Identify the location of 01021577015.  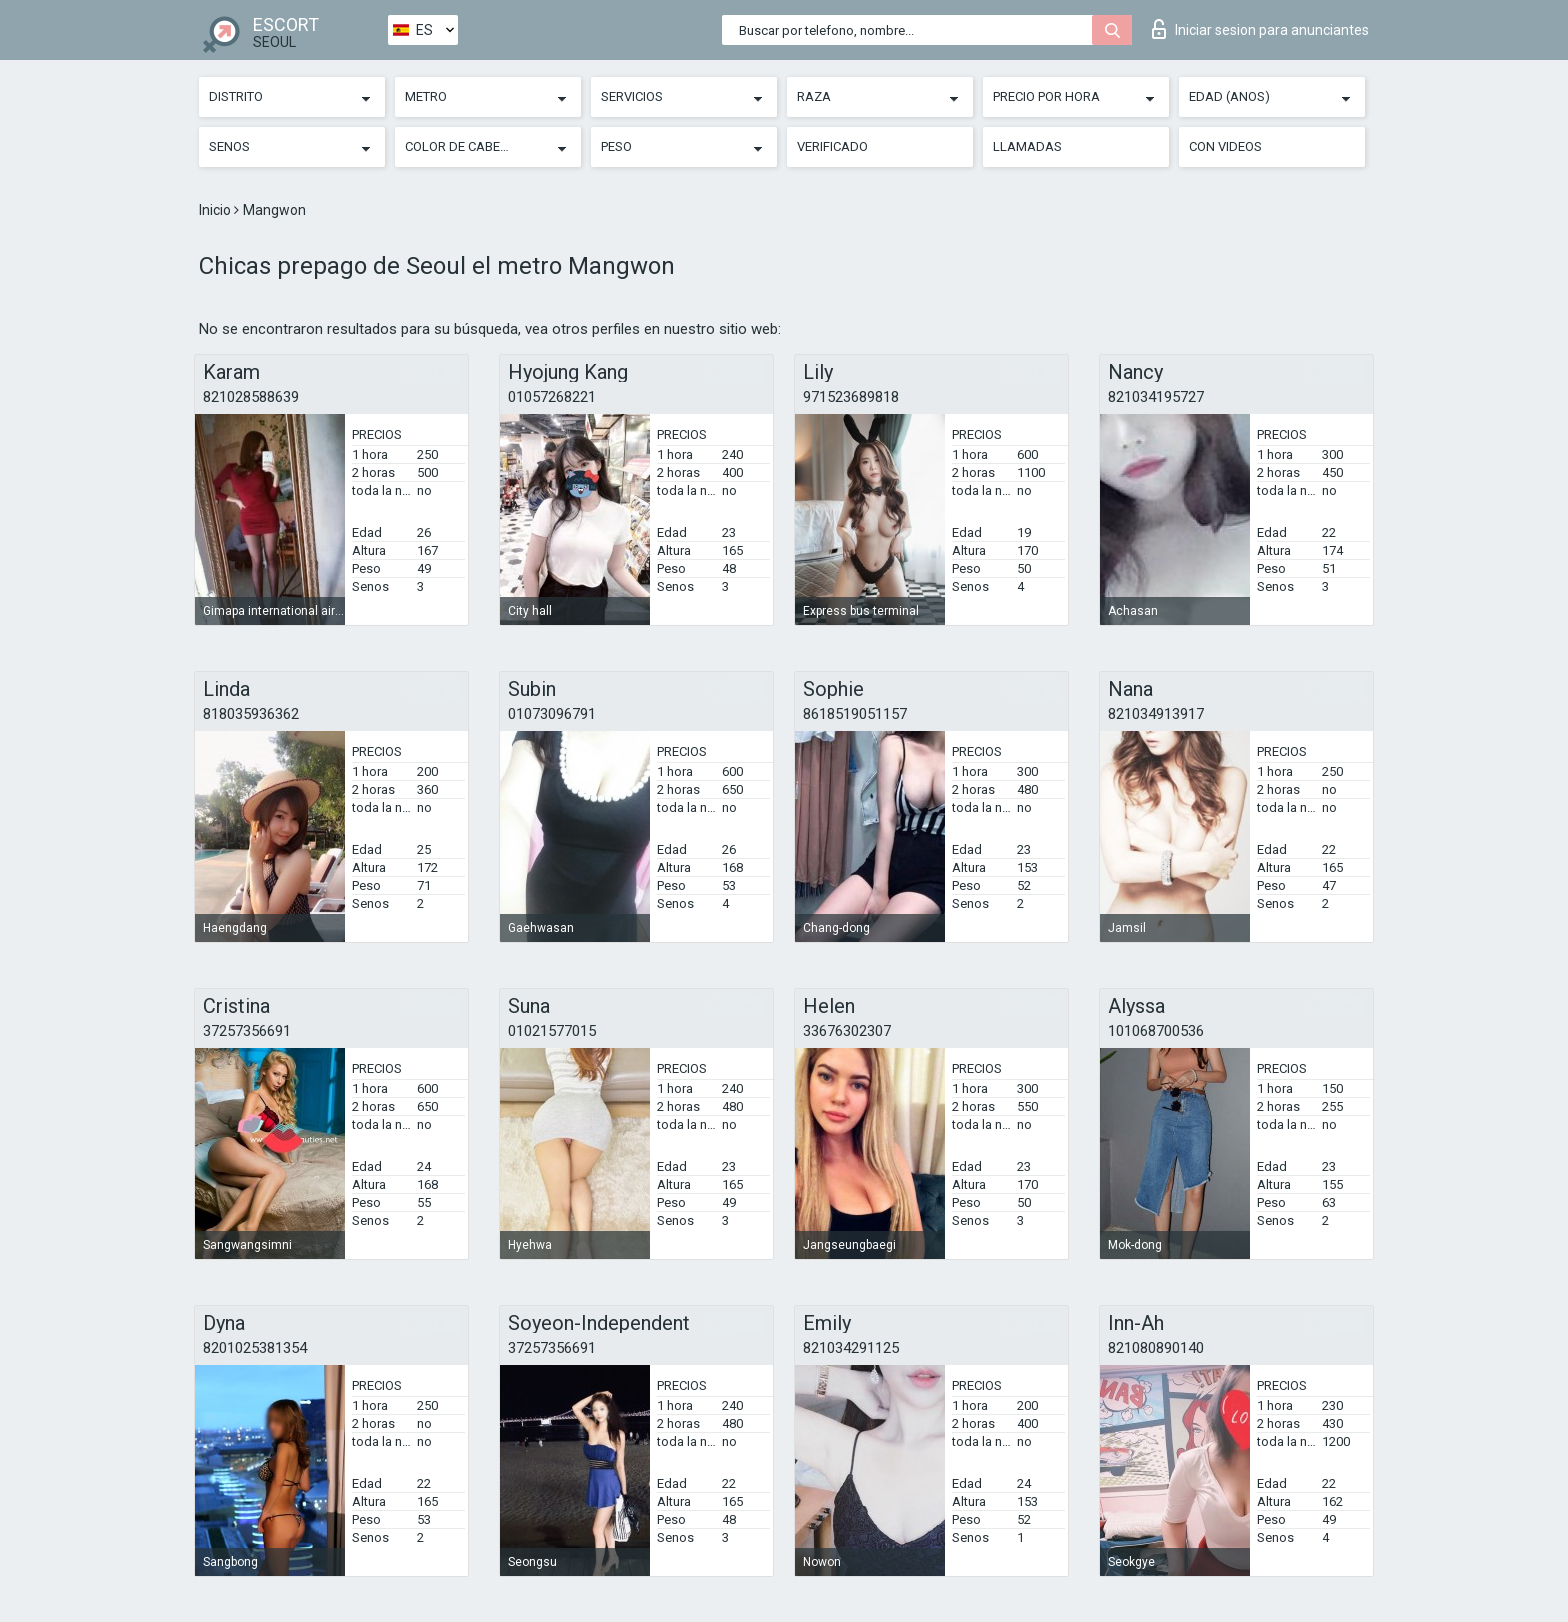
(552, 1031).